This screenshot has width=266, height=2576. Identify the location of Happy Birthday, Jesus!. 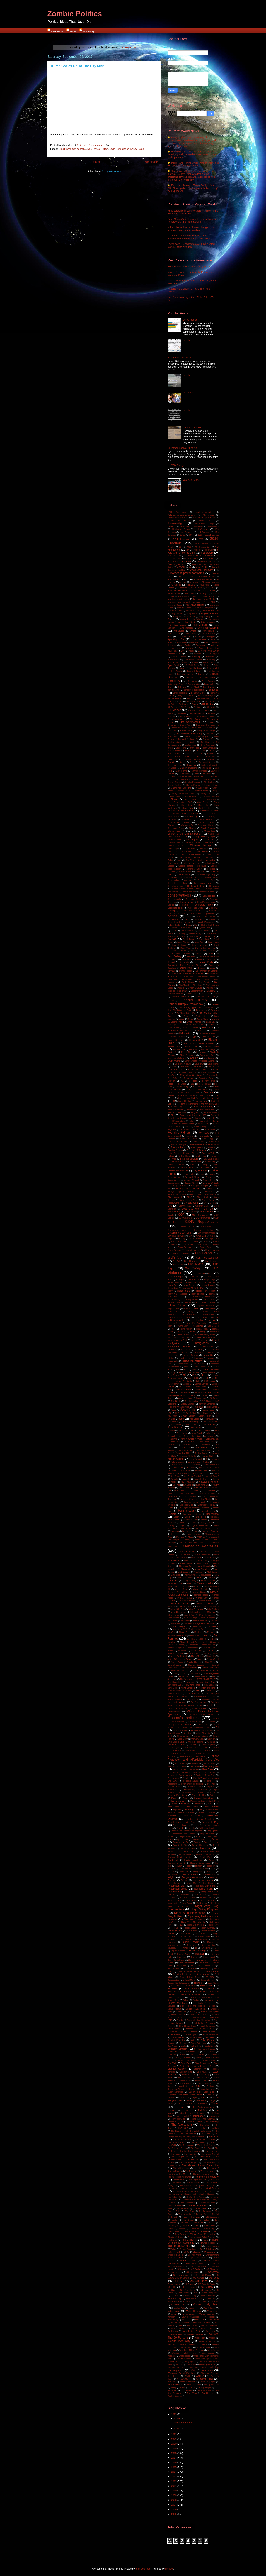
(180, 357).